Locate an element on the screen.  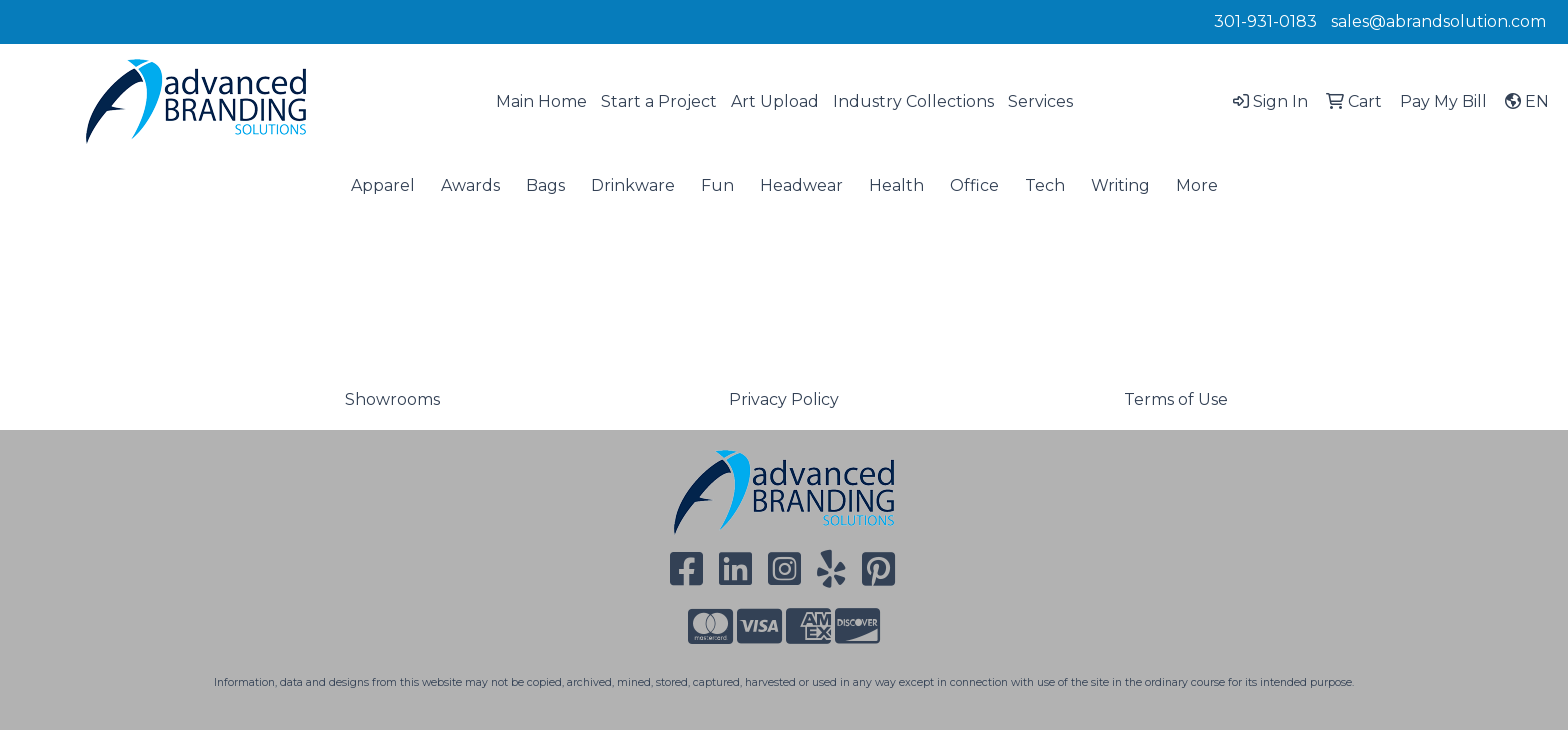
sales@abrandsolution.com is located at coordinates (1438, 21).